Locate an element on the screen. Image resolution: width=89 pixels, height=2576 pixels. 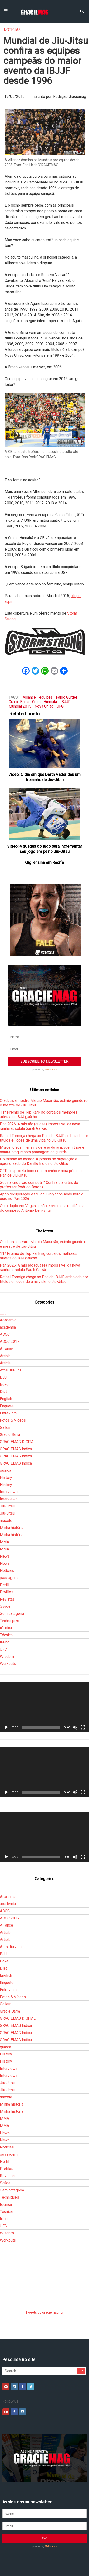
History is located at coordinates (6, 1476).